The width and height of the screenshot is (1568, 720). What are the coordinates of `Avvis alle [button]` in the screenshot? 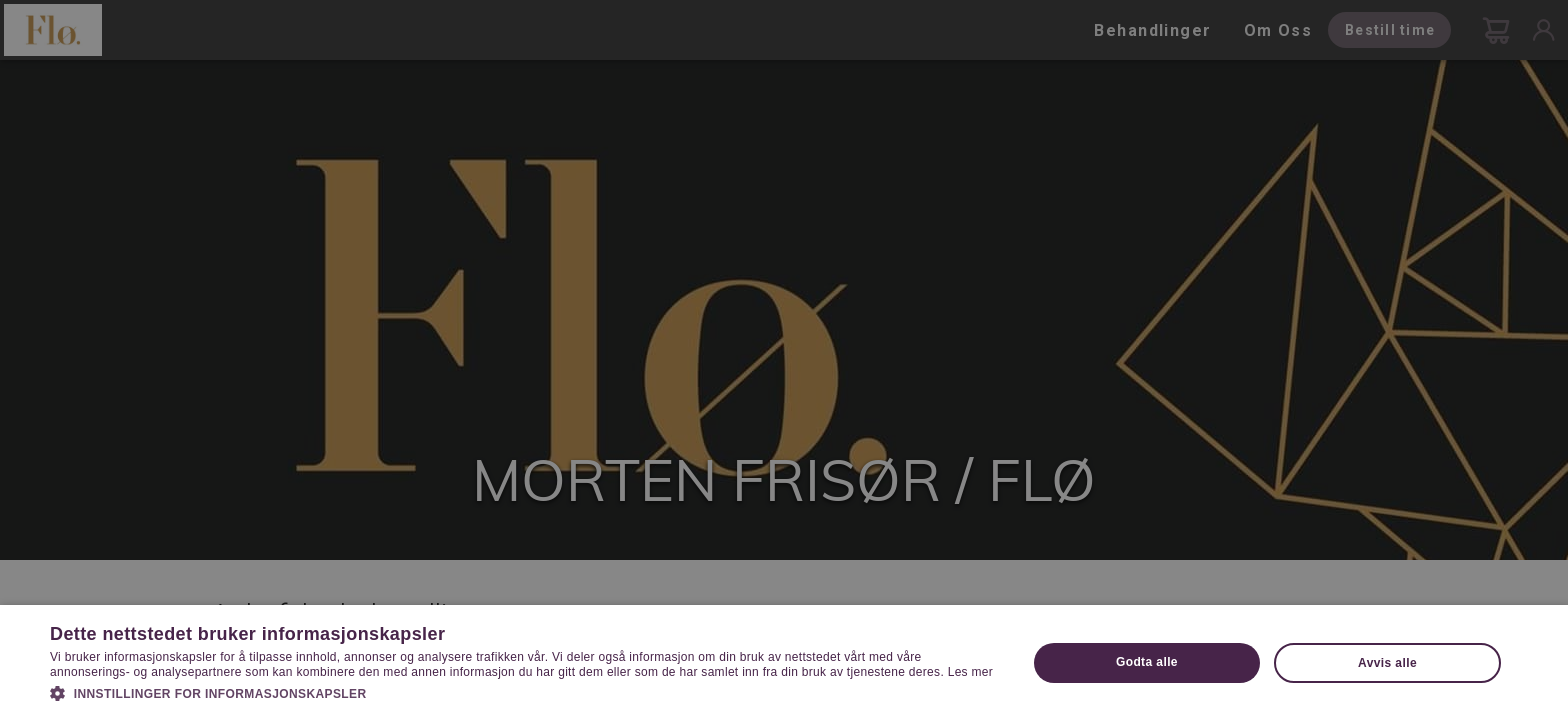 It's located at (1387, 663).